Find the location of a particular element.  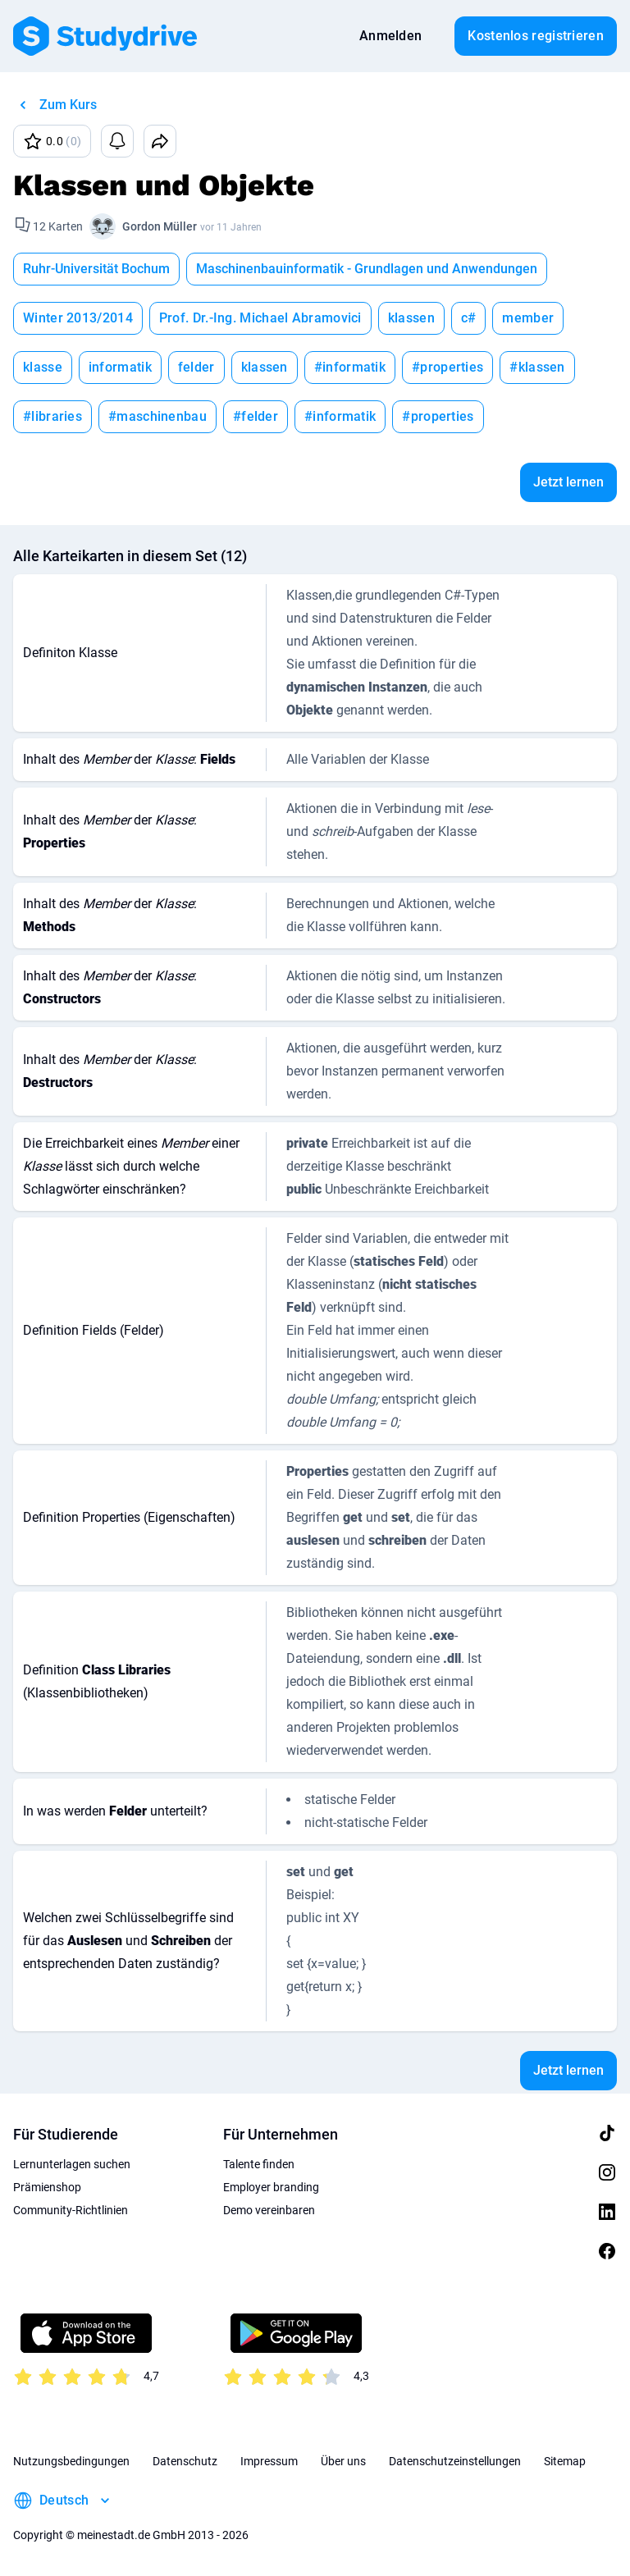

Talente finden is located at coordinates (258, 2164).